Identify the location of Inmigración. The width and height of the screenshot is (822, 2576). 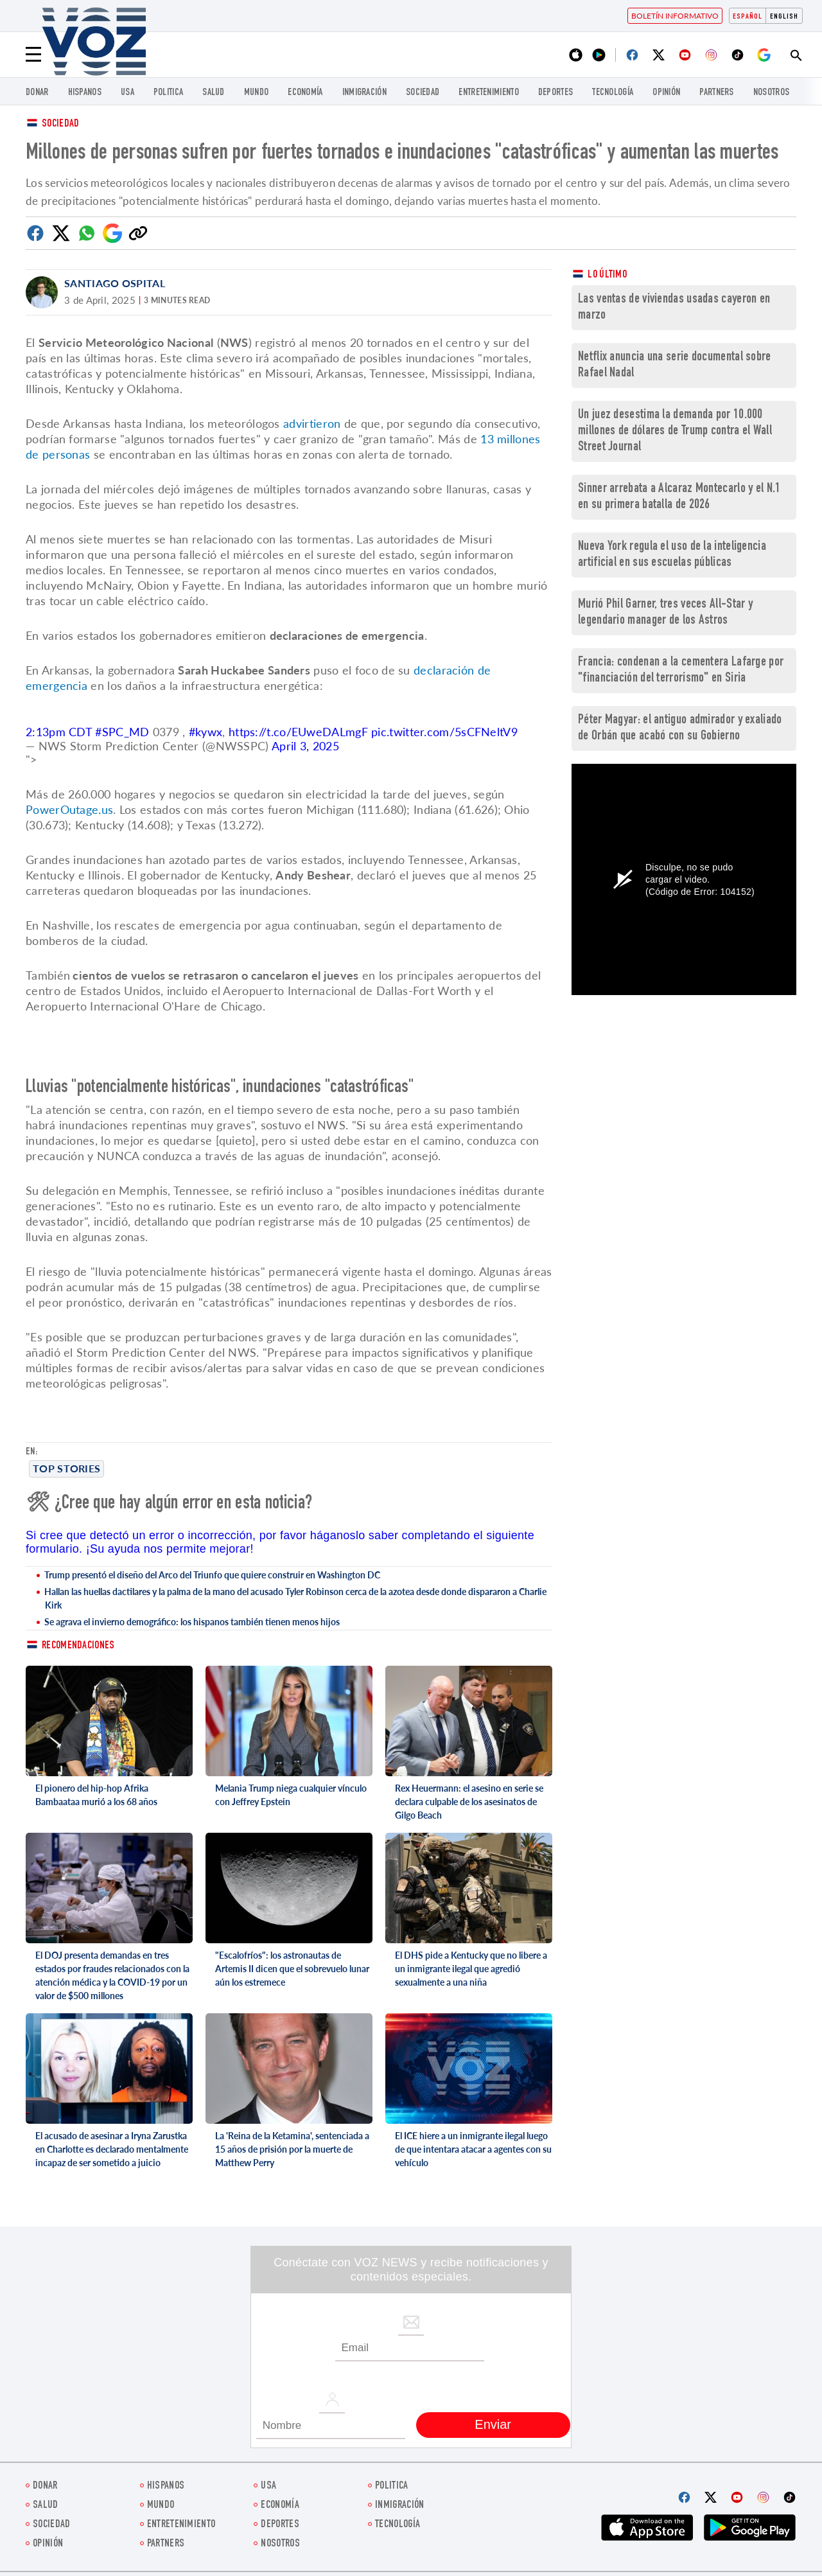
(364, 93).